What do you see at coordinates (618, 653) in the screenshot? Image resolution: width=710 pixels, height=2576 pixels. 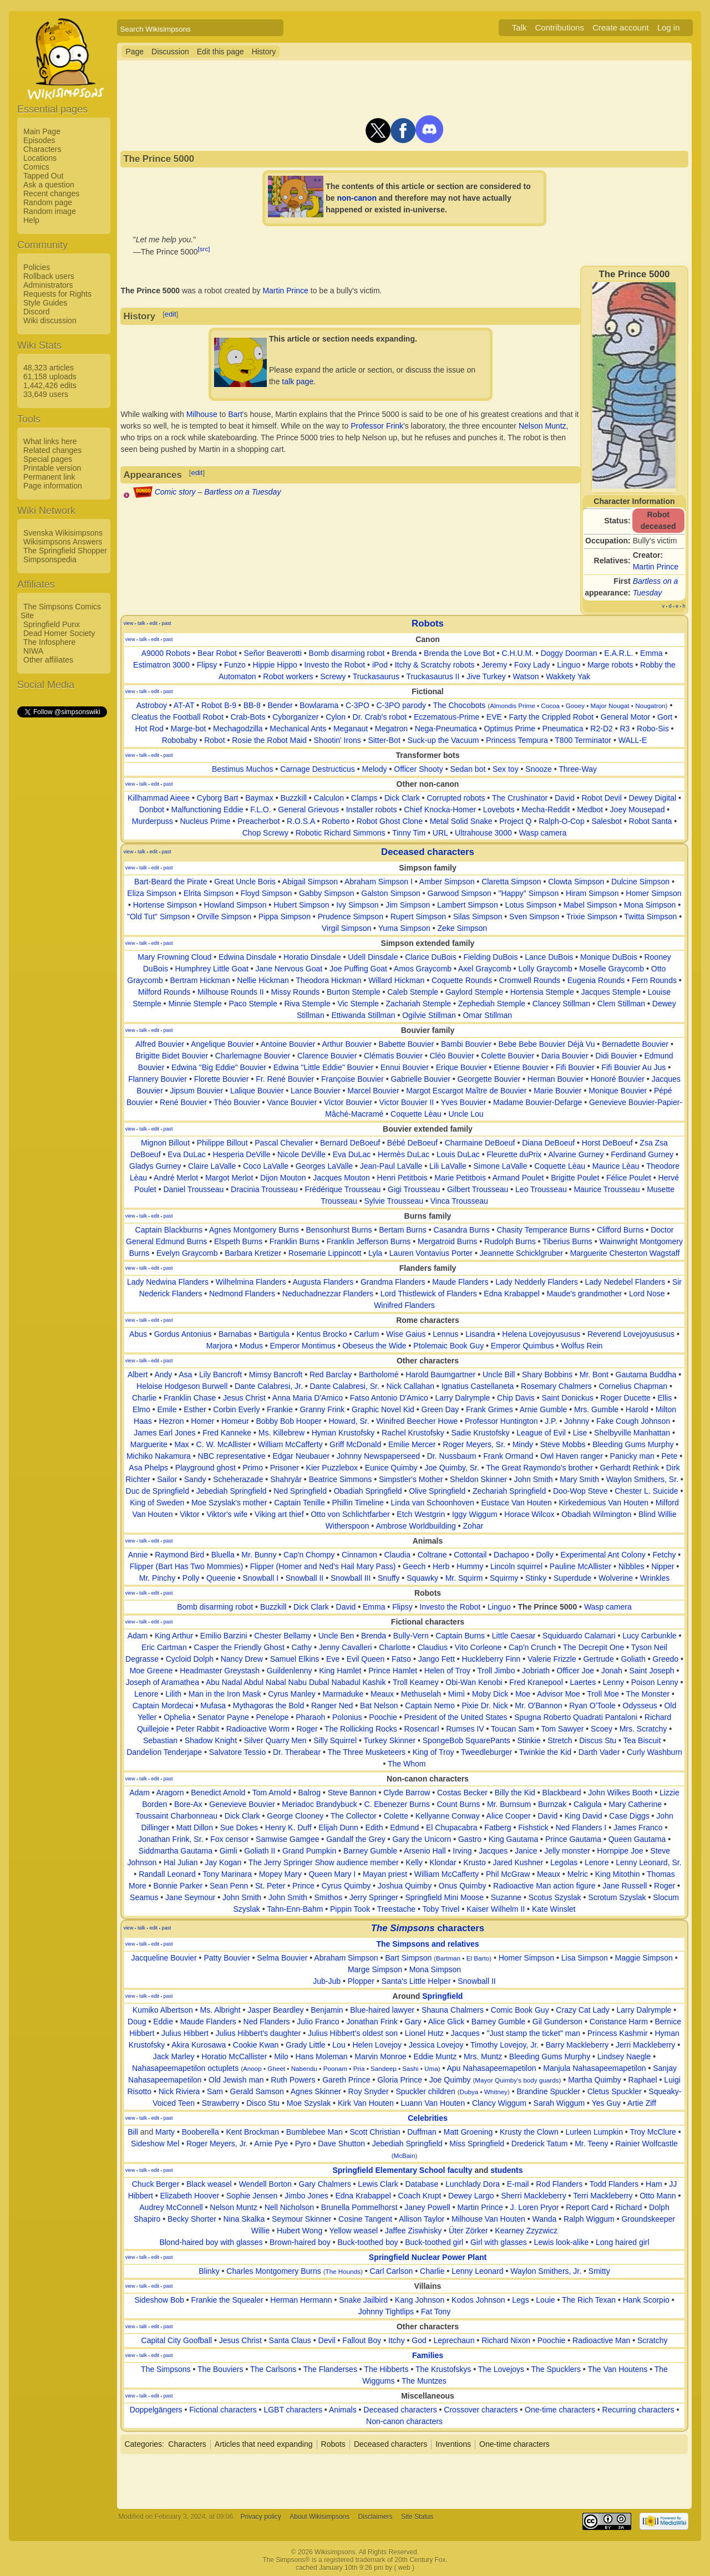 I see `E.A.R.L.` at bounding box center [618, 653].